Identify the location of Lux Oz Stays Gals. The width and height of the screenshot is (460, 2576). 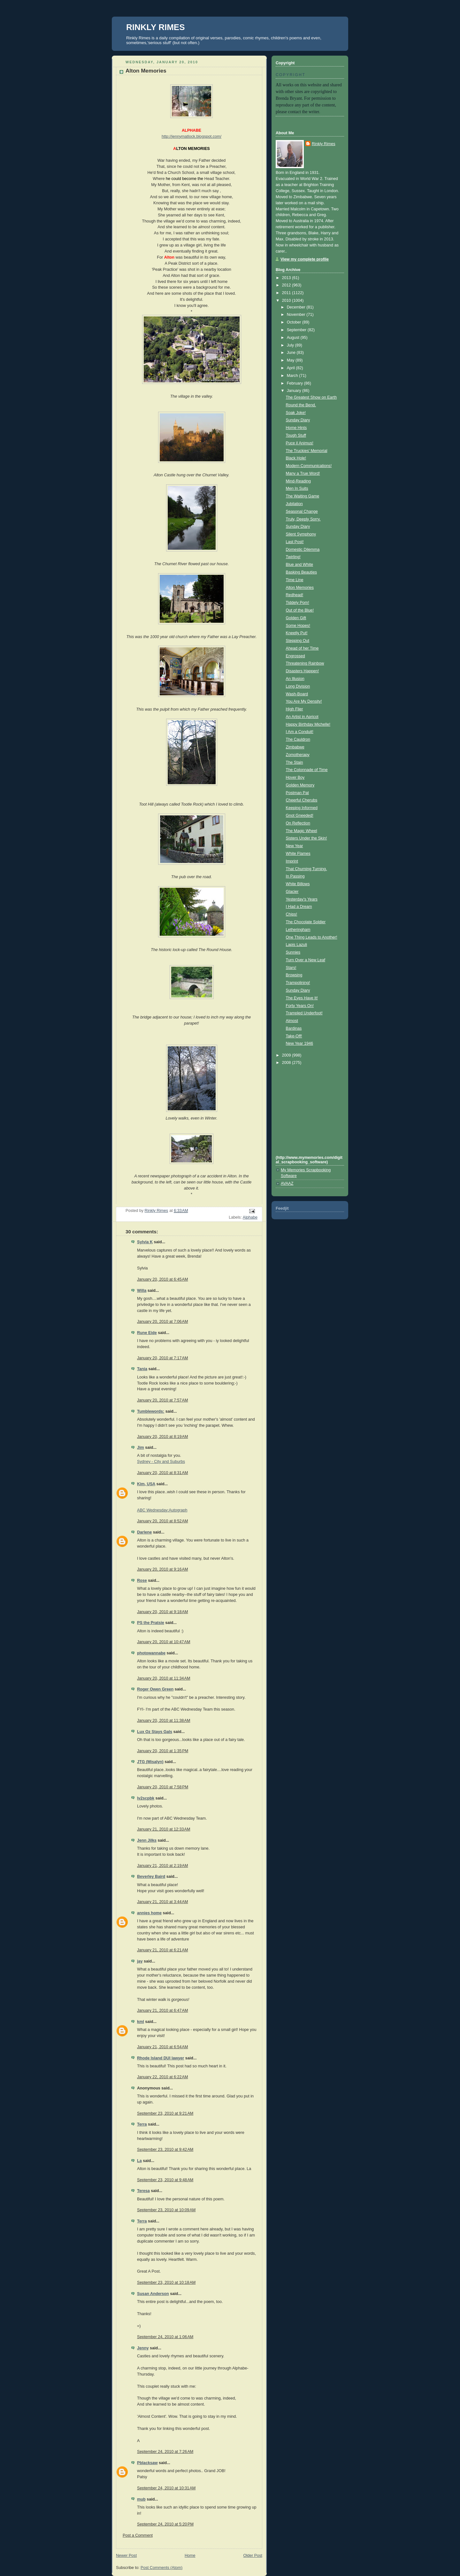
(154, 1731).